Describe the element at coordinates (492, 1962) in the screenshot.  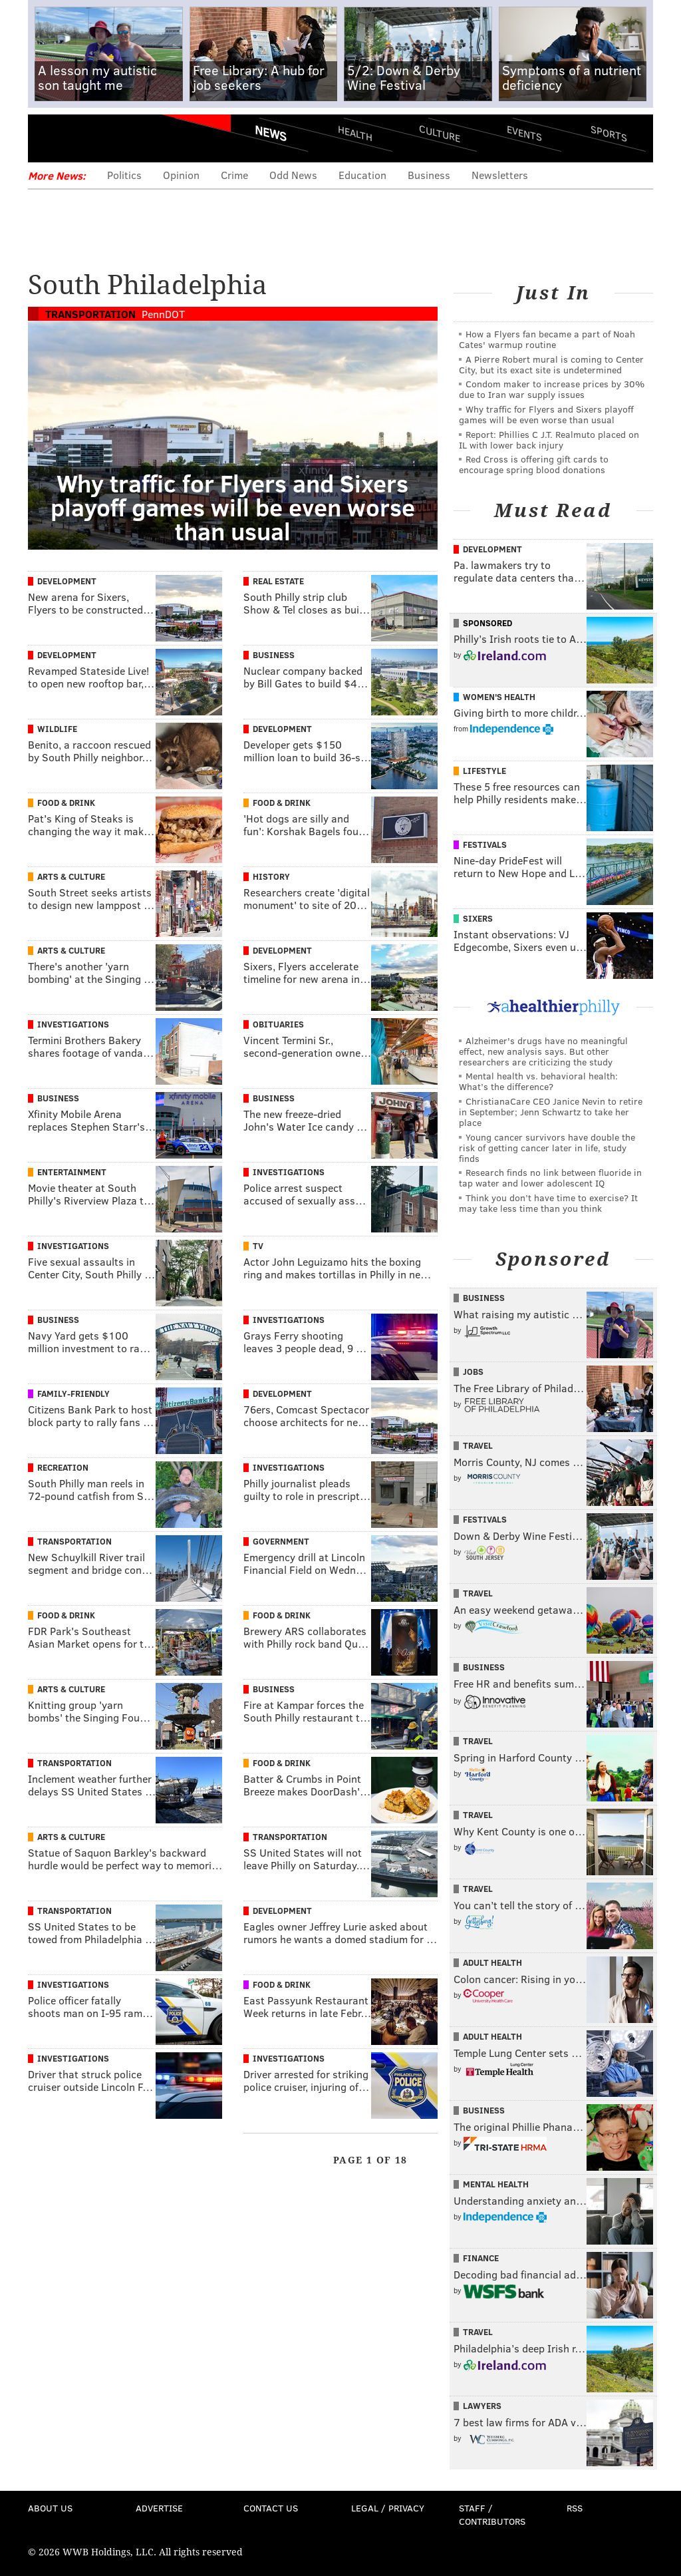
I see `Adult Health` at that location.